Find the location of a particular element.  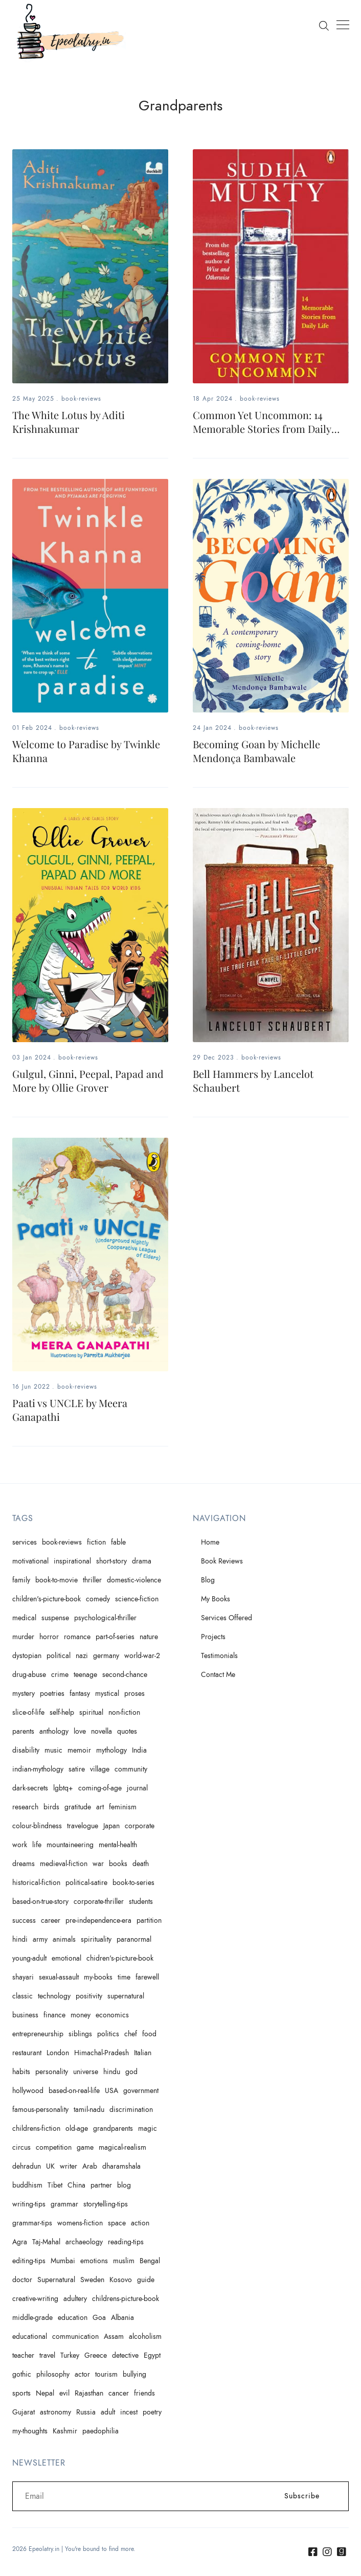

Projects is located at coordinates (213, 1637).